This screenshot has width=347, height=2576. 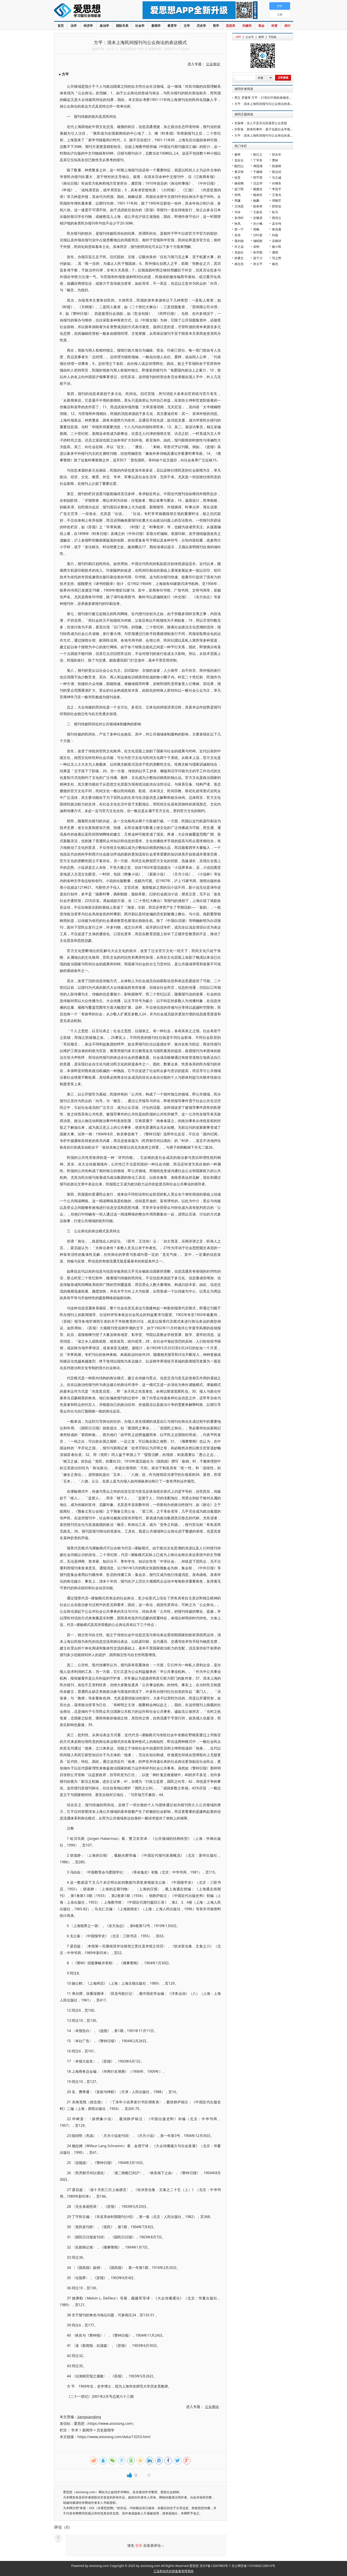 I want to click on 刘瑜, so click(x=275, y=235).